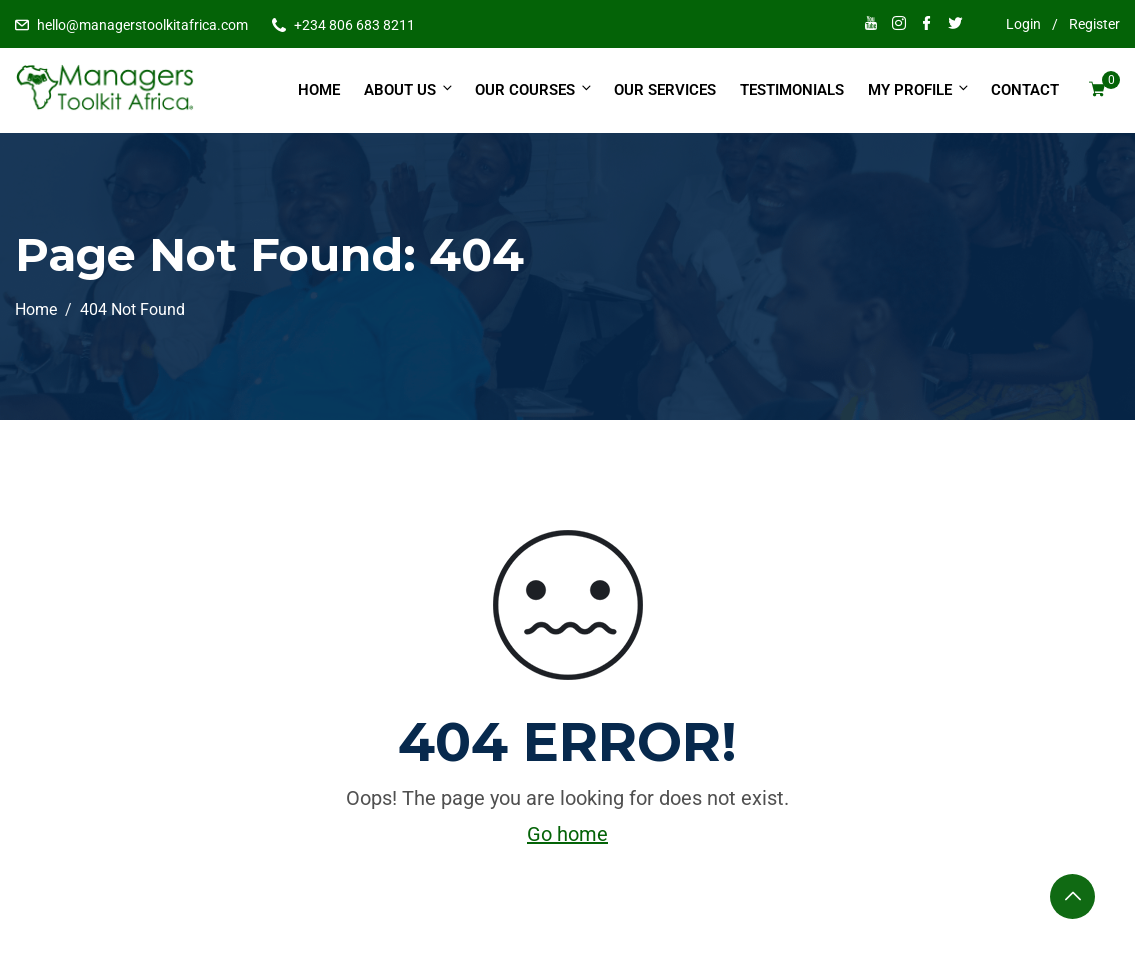 Image resolution: width=1135 pixels, height=959 pixels. Describe the element at coordinates (919, 89) in the screenshot. I see `My Profile` at that location.